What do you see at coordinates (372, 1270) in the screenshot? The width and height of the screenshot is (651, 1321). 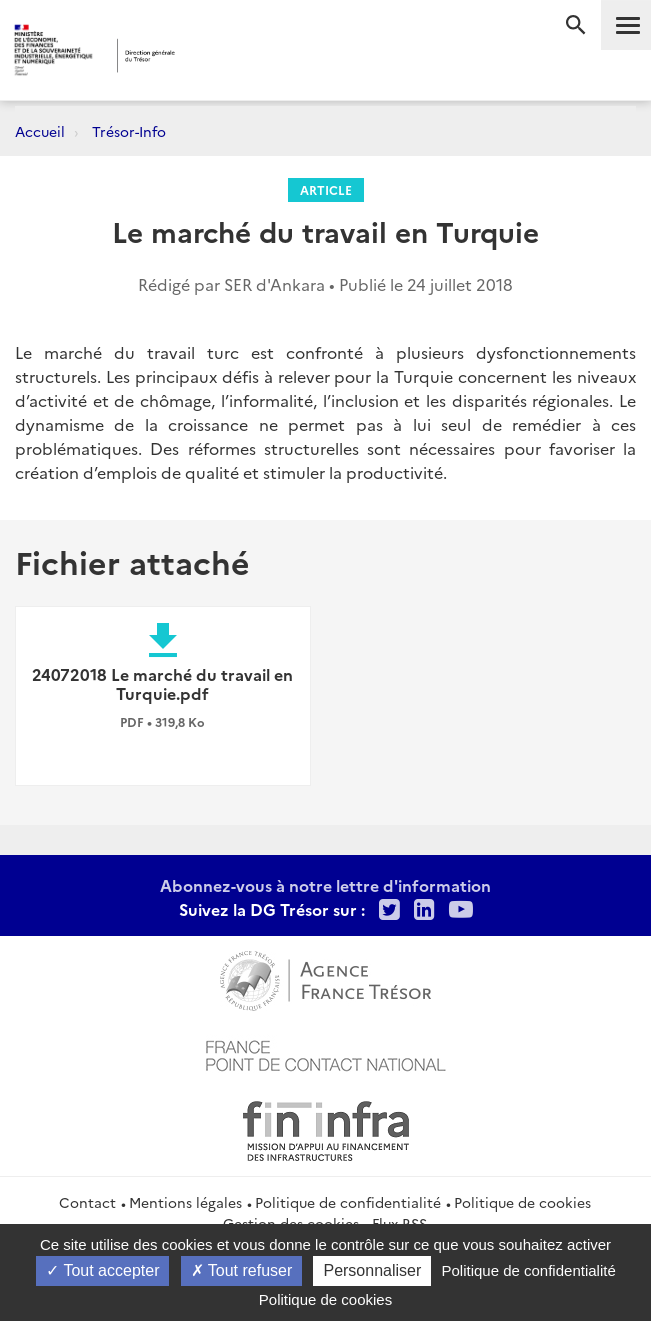 I see `Personnaliser` at bounding box center [372, 1270].